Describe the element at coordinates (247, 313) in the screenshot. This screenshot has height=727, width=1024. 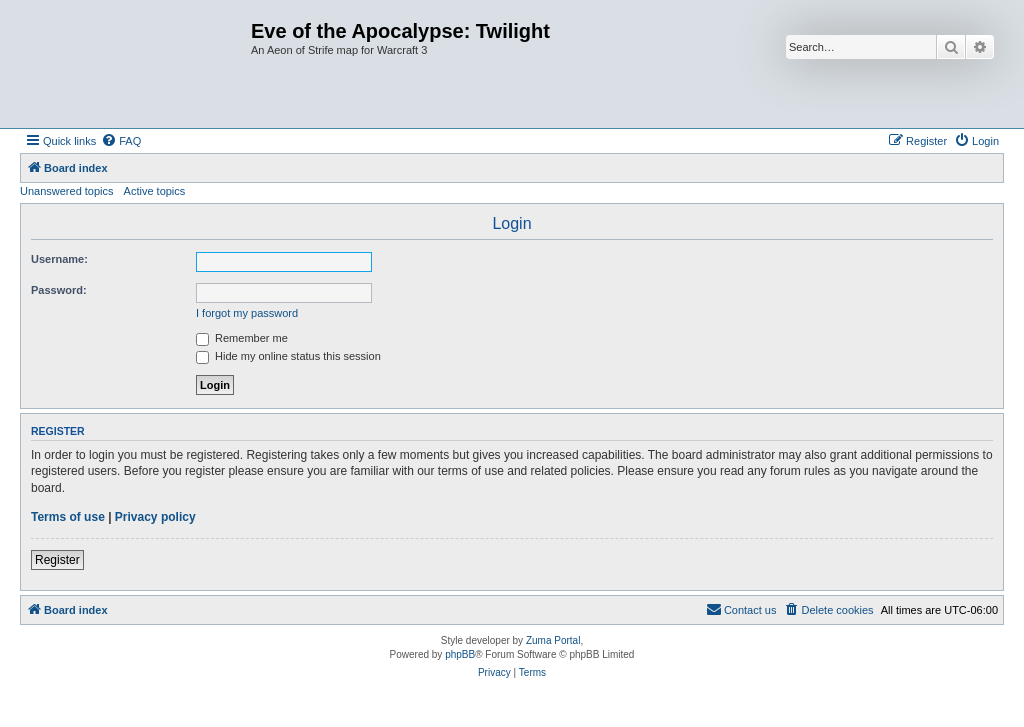
I see `I forgot my password` at that location.